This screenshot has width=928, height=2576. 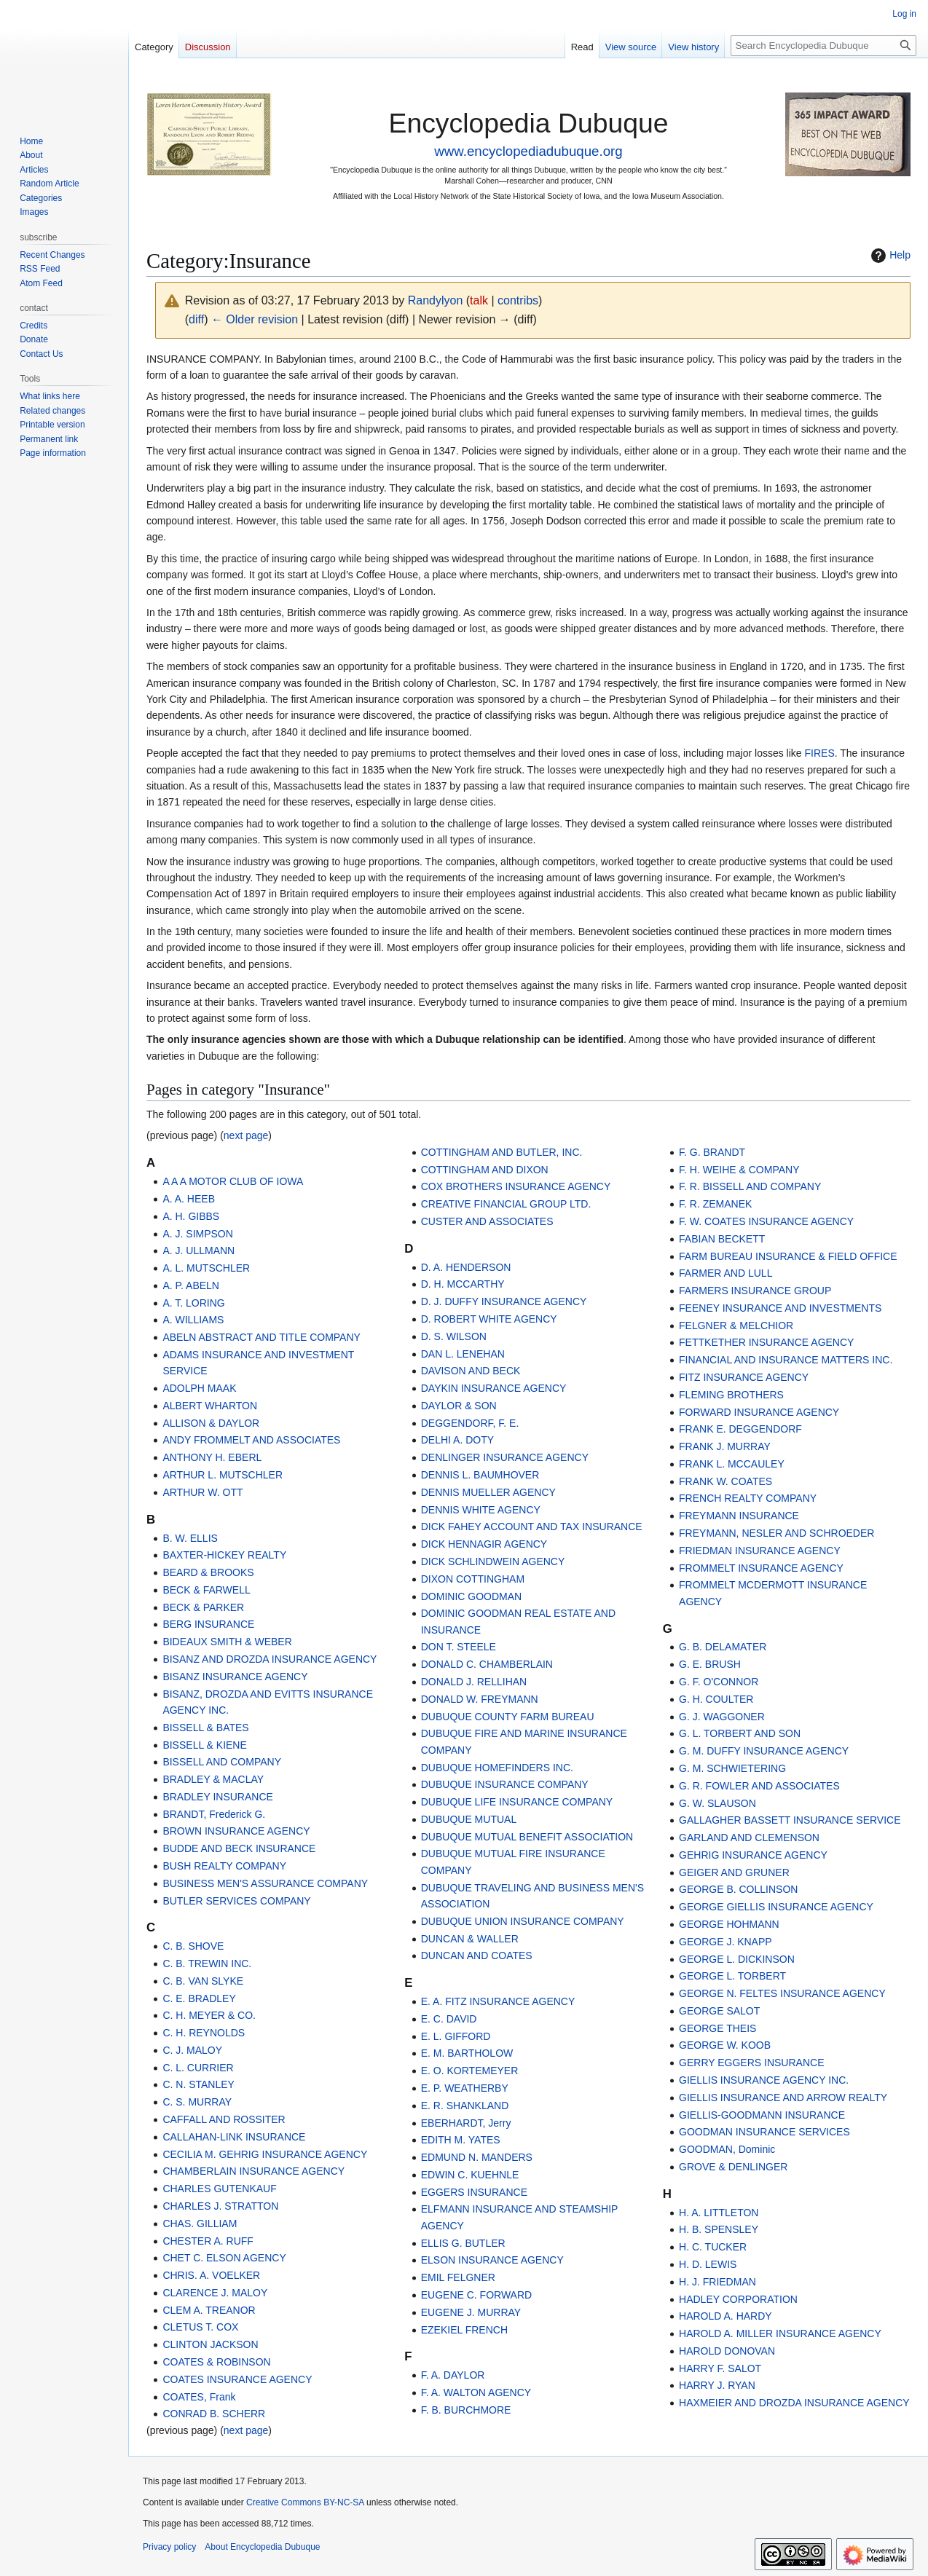 What do you see at coordinates (197, 1234) in the screenshot?
I see `A. J. SIMPSON` at bounding box center [197, 1234].